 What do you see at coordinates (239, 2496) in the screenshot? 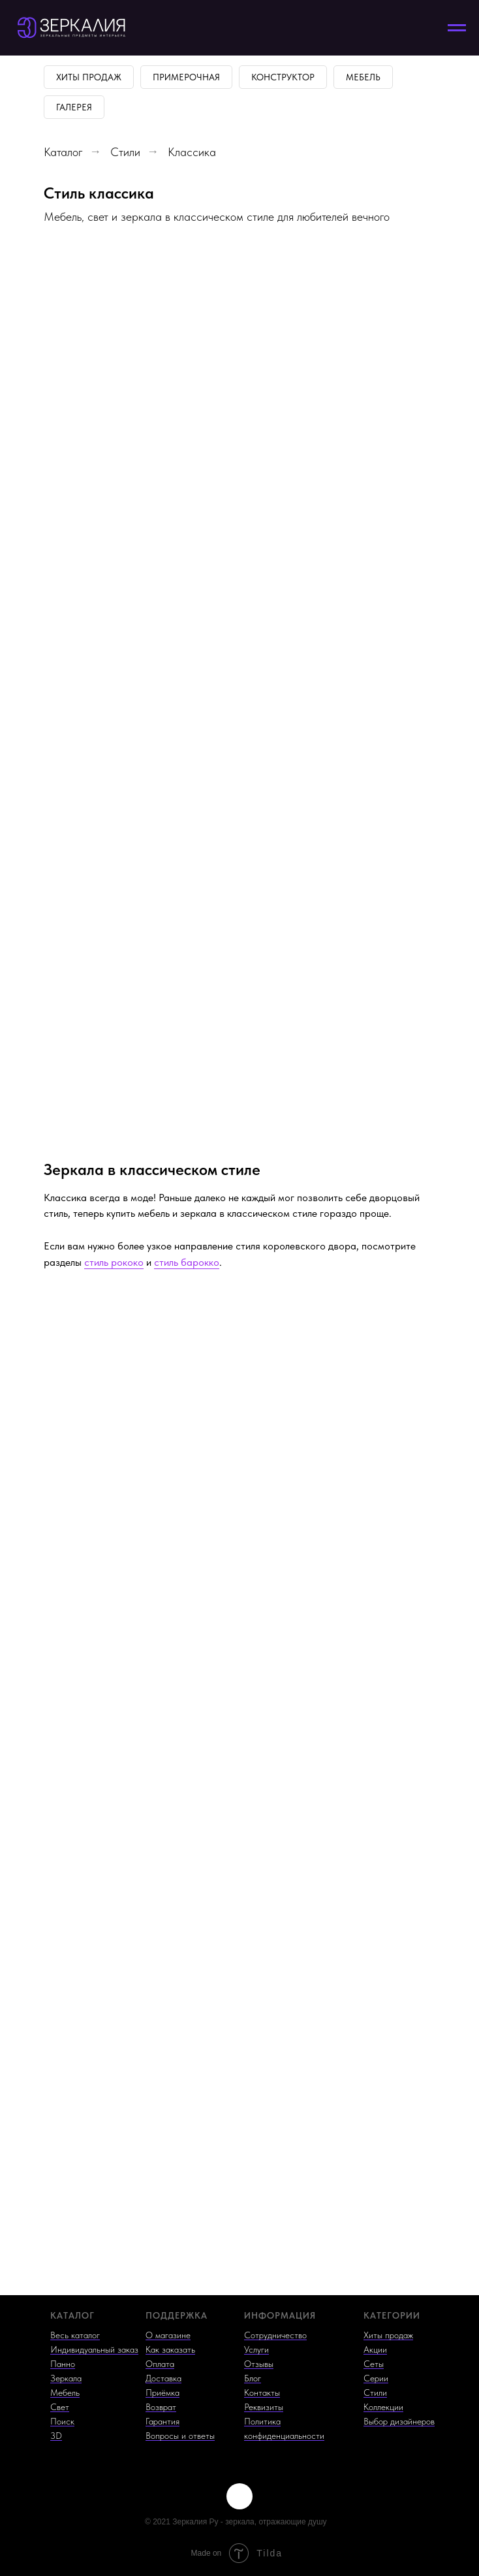
I see `[img]` at bounding box center [239, 2496].